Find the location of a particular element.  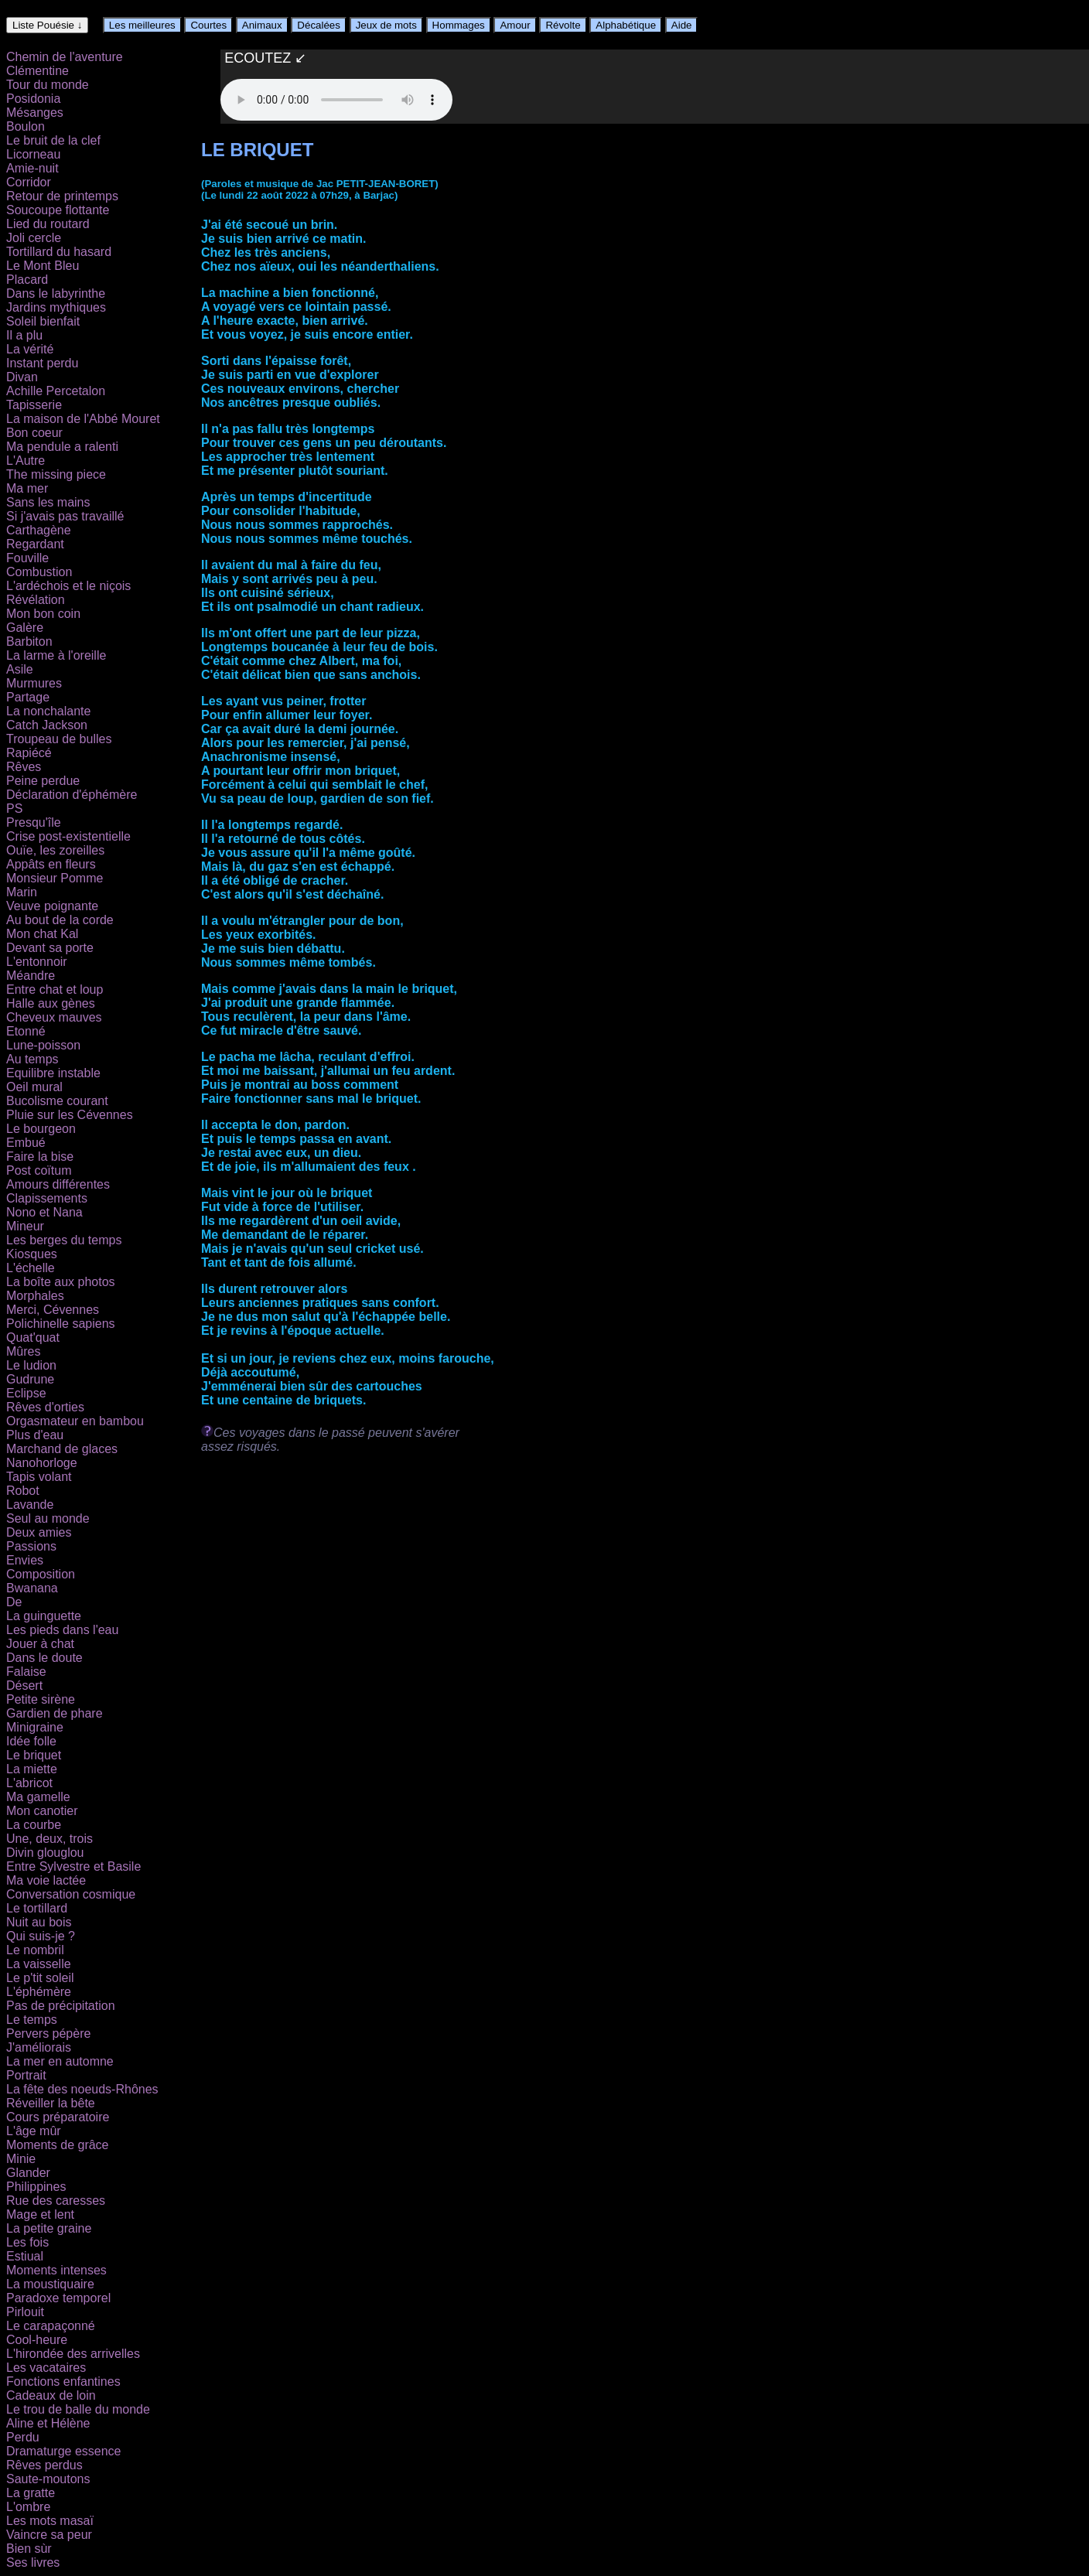

Moments intenses is located at coordinates (56, 2270).